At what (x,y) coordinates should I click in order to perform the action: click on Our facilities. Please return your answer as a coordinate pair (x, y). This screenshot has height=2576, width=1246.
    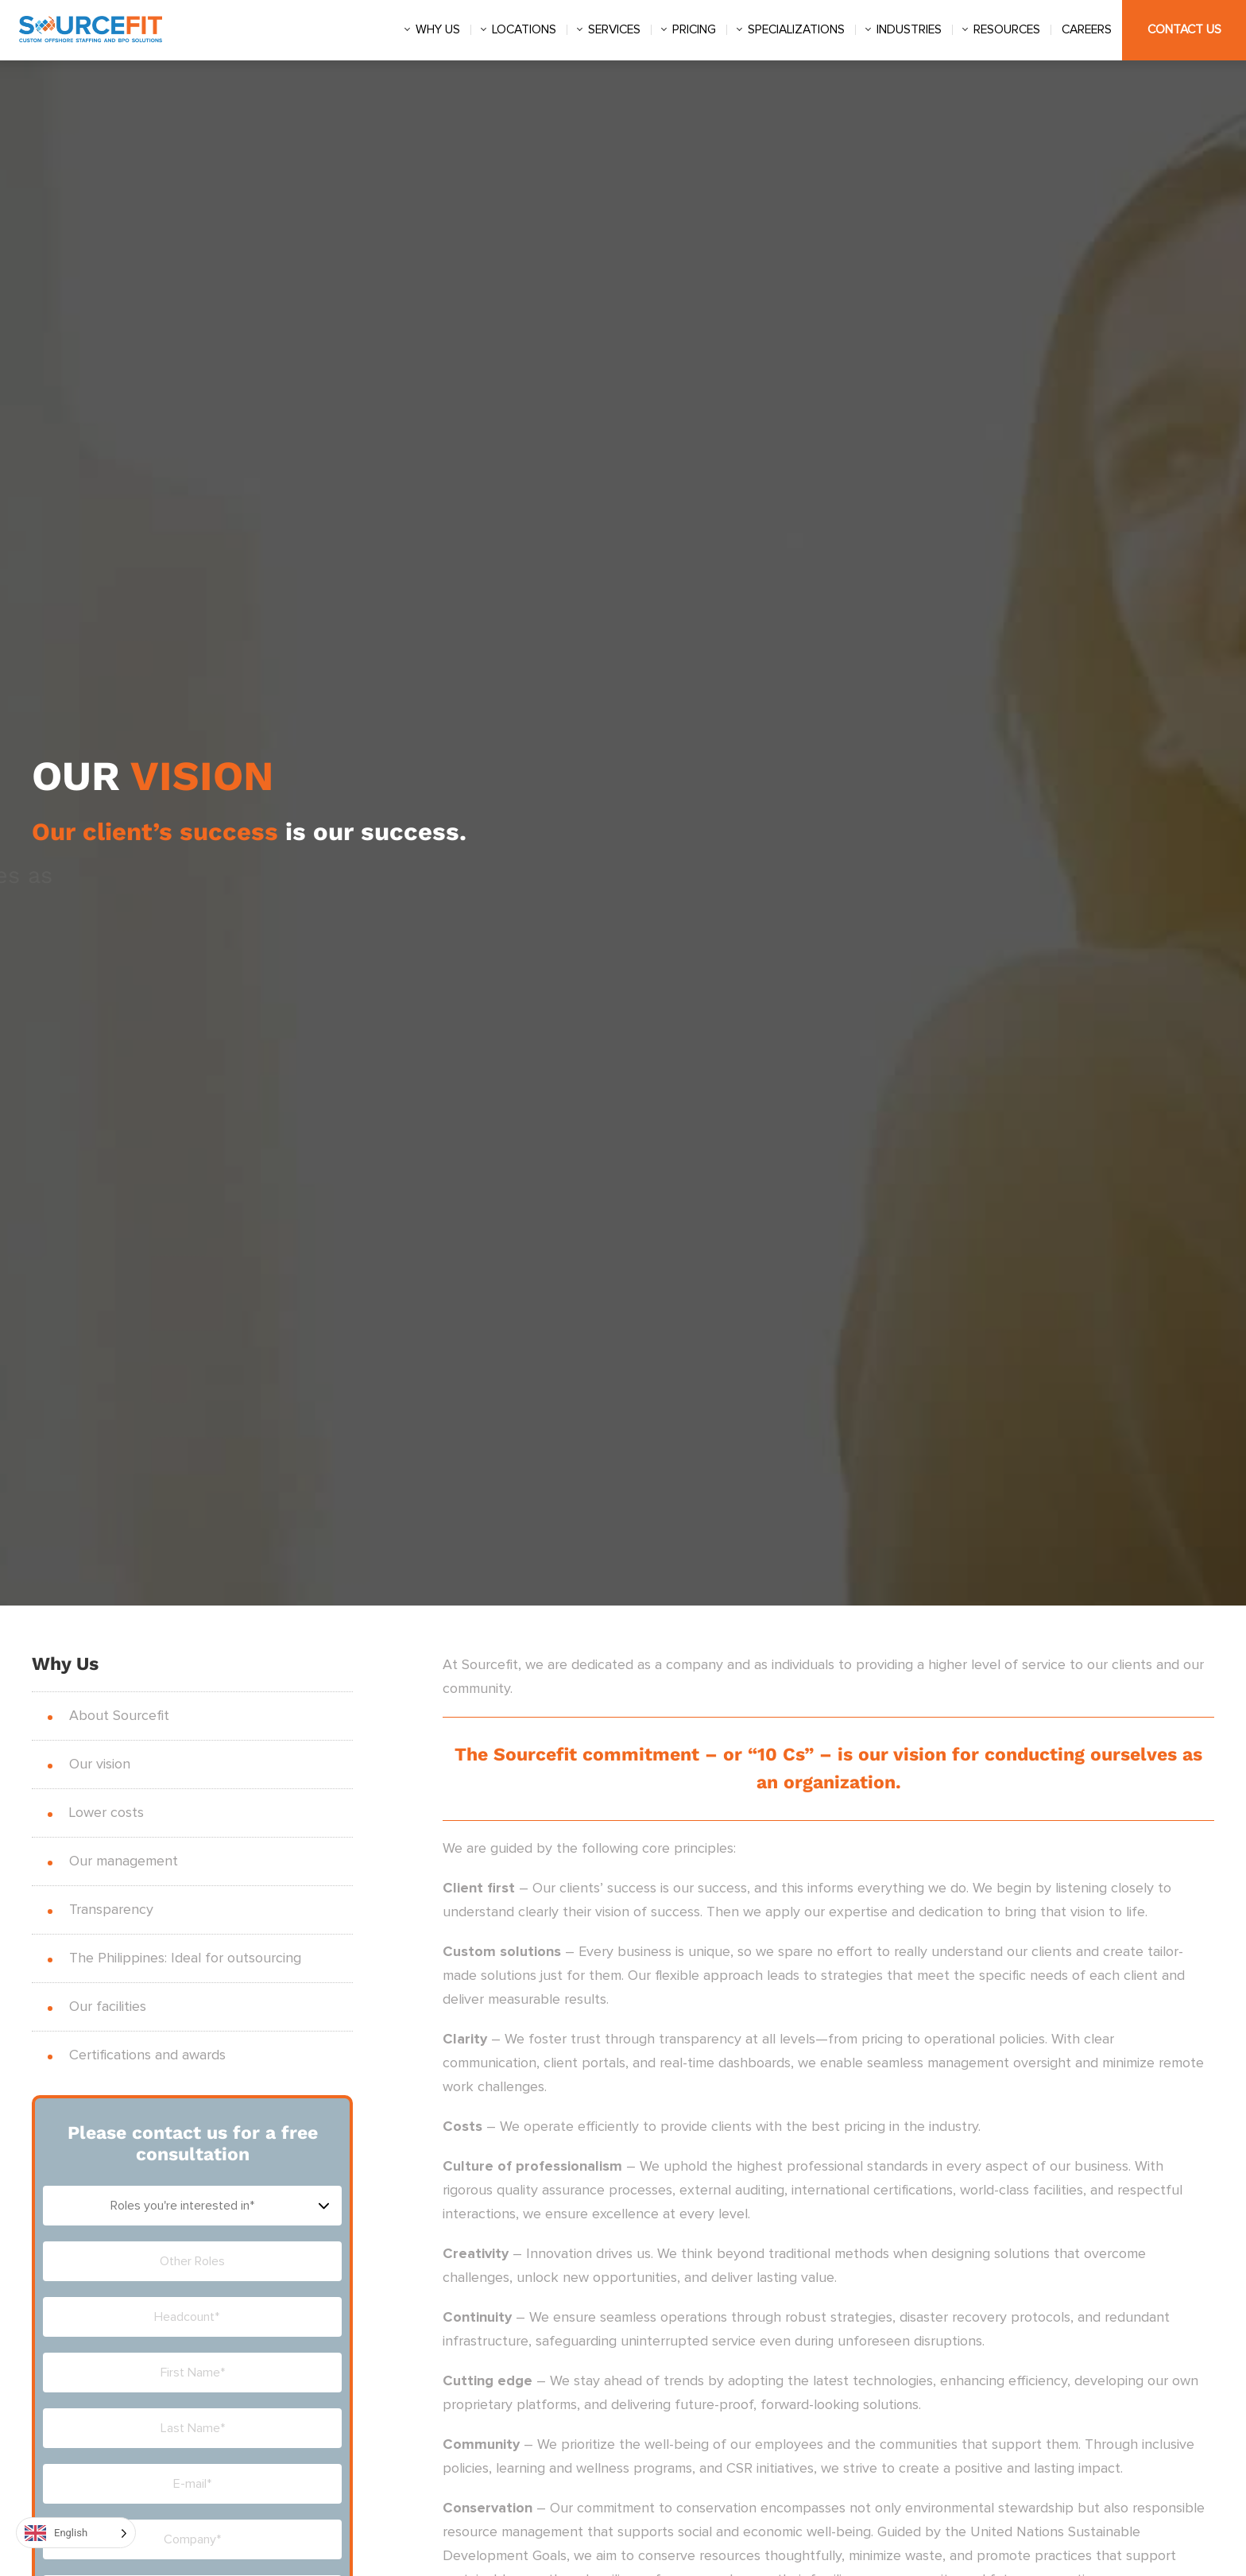
    Looking at the image, I should click on (107, 2007).